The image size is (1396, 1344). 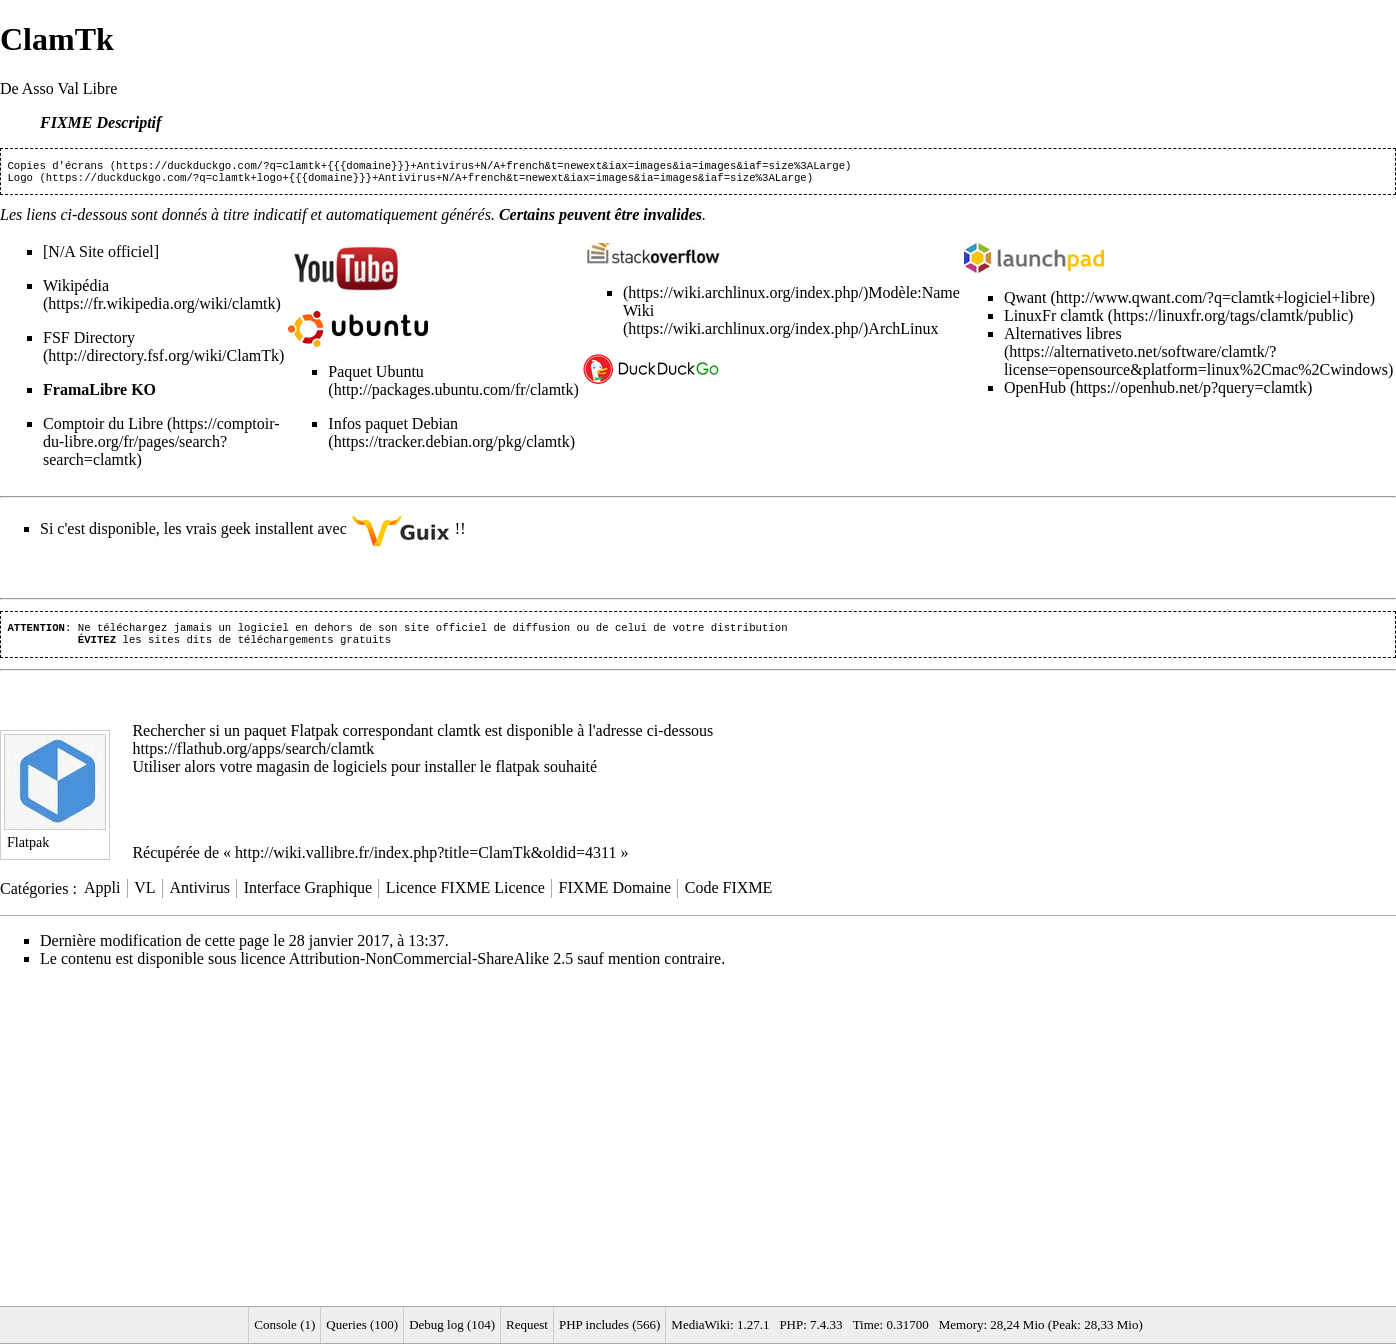 I want to click on Flatpak, so click(x=315, y=738).